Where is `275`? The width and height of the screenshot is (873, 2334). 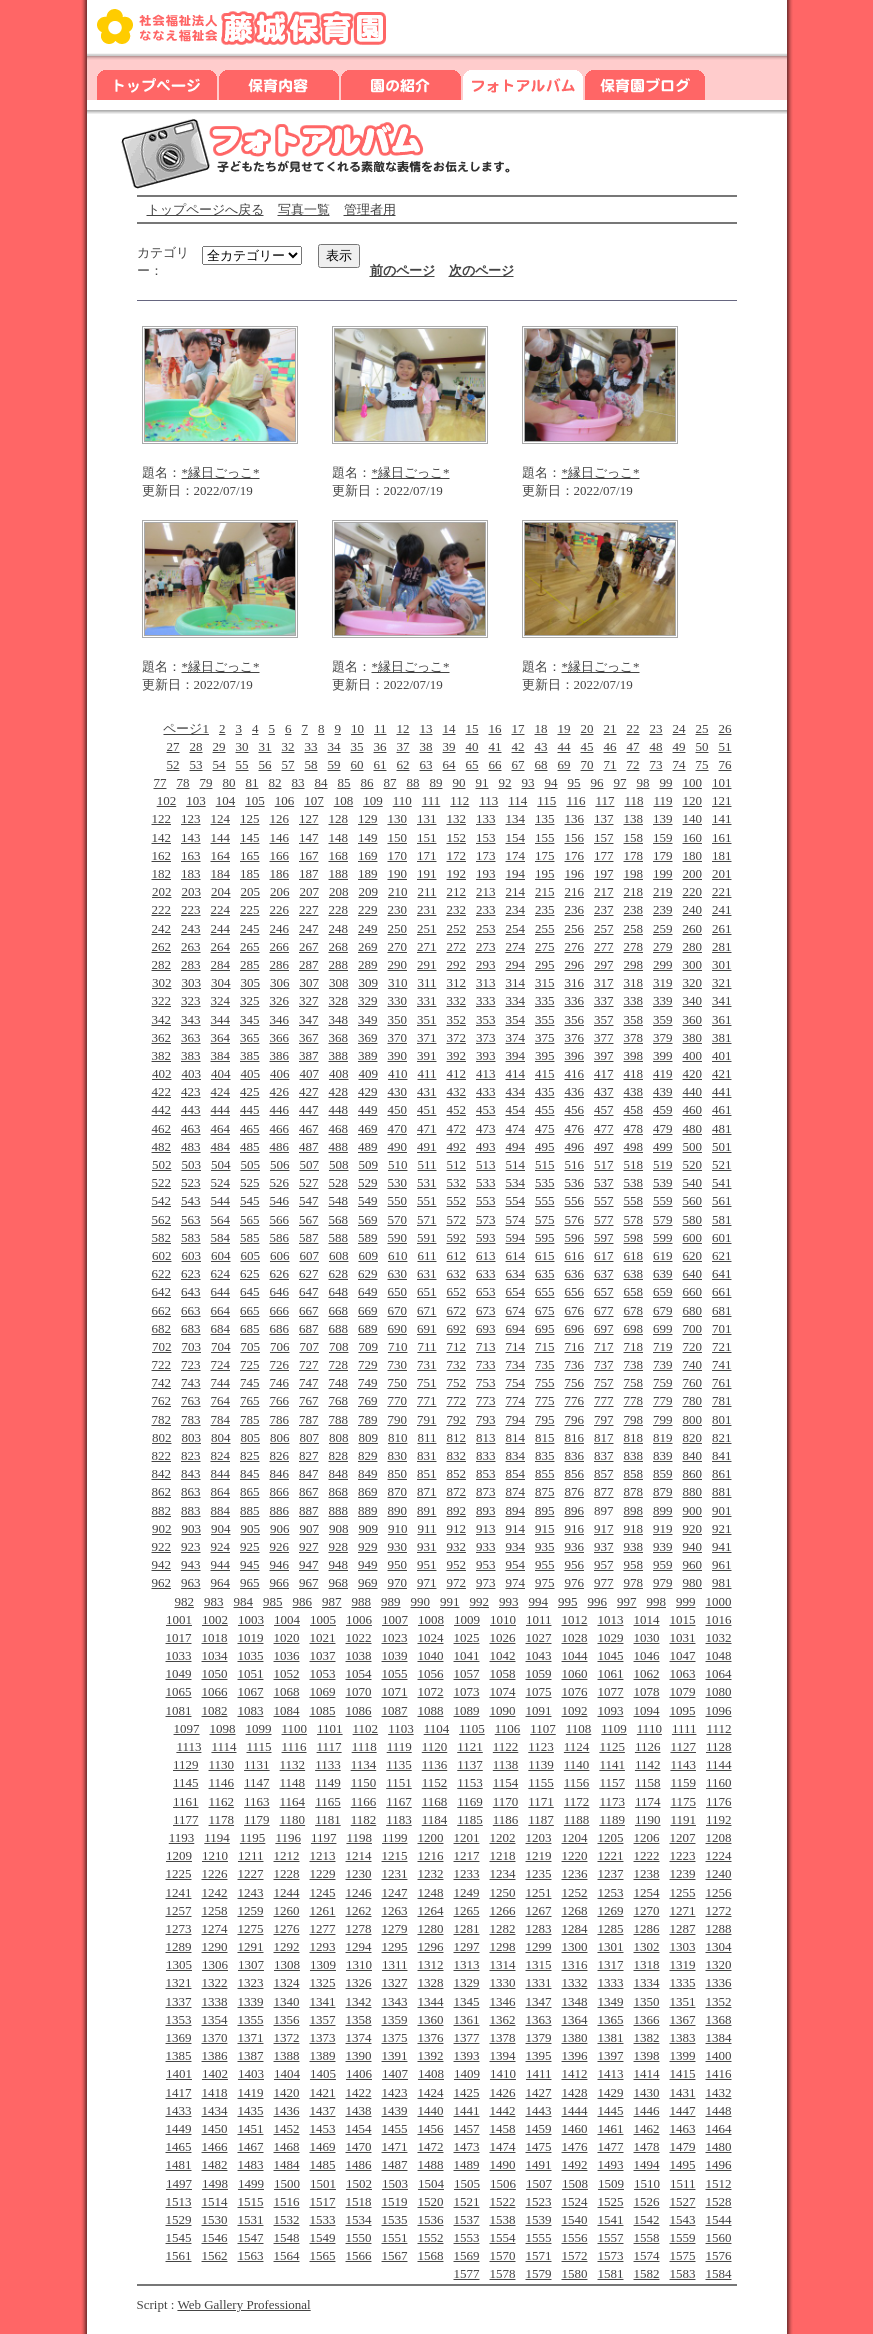
275 is located at coordinates (545, 946).